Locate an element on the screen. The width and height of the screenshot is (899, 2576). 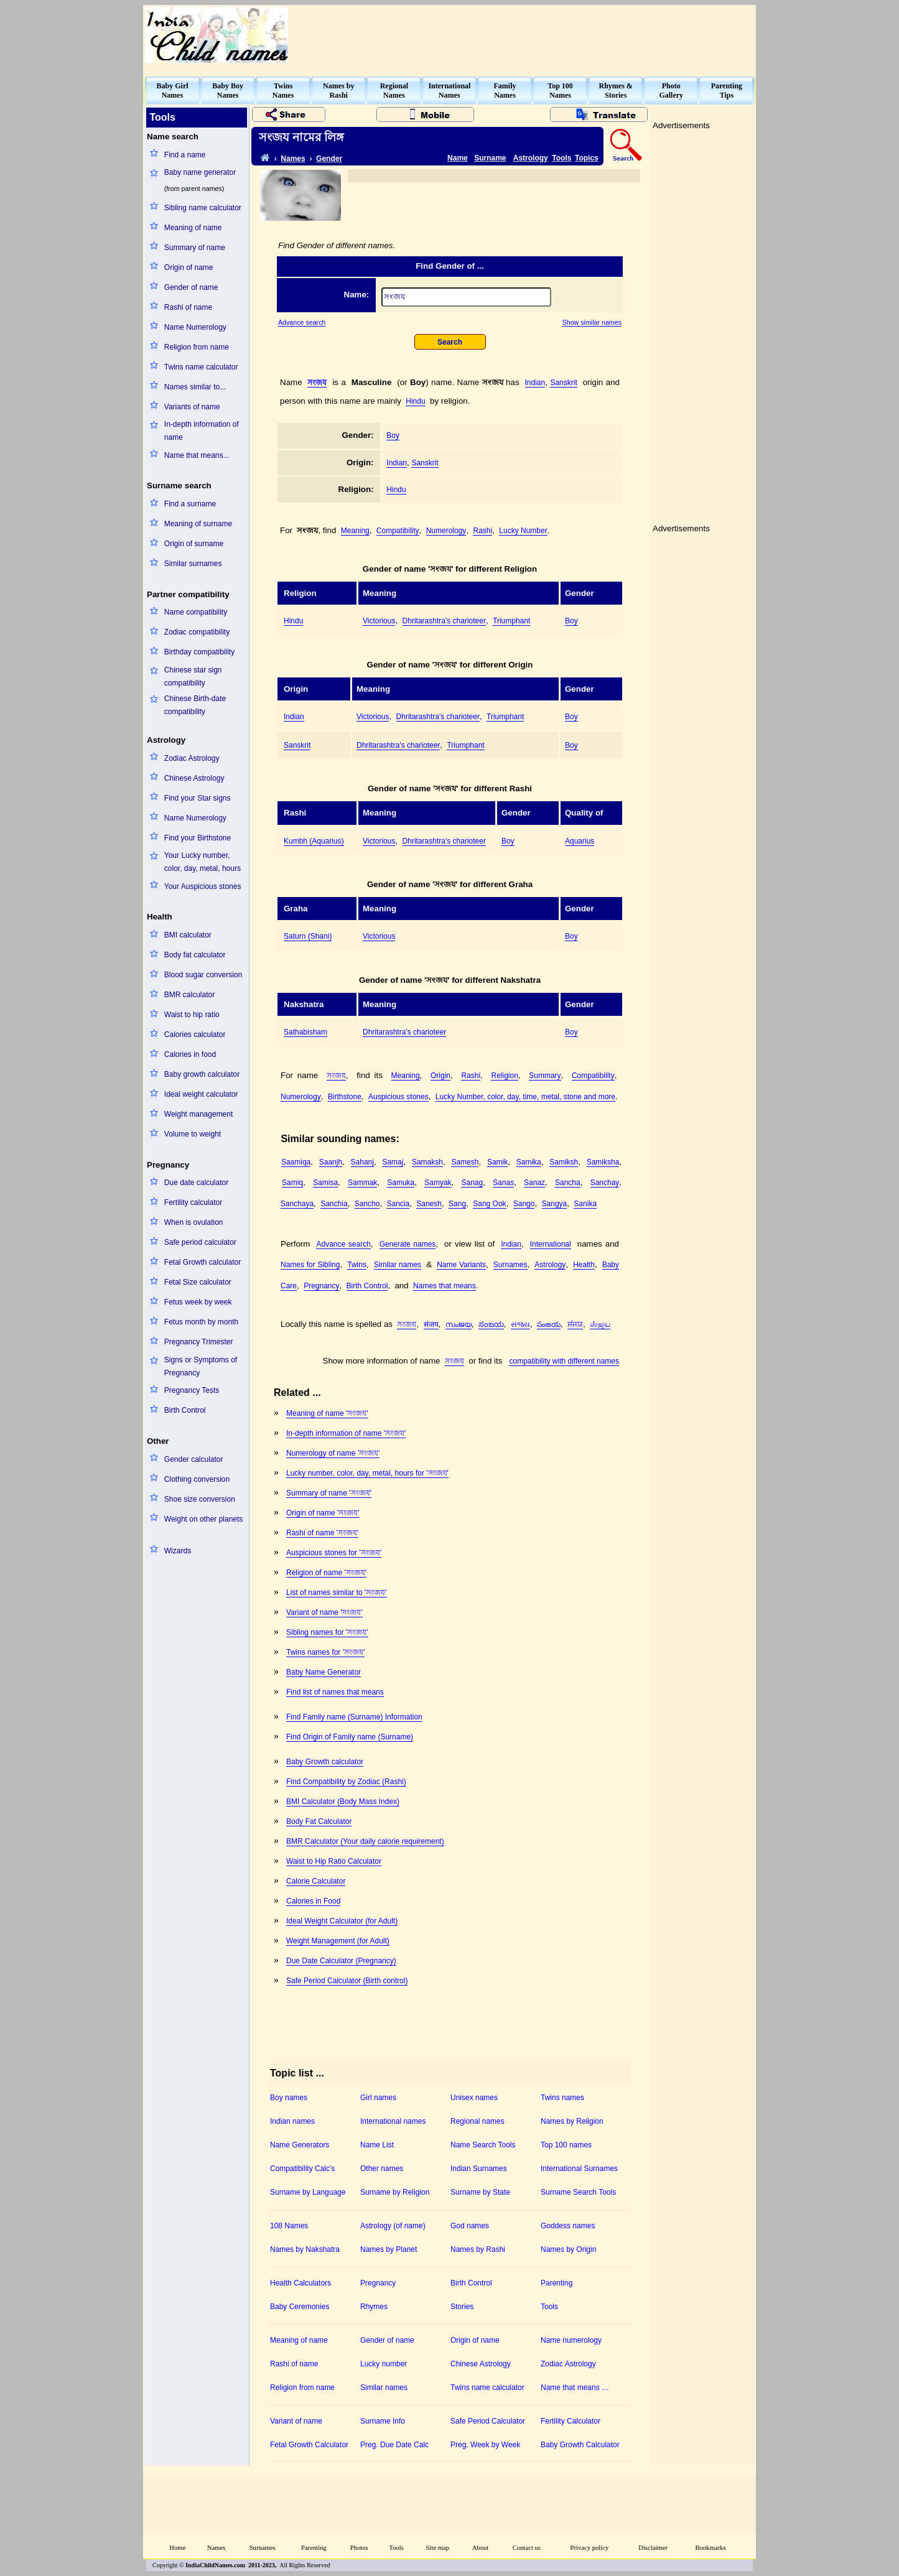
Sanchaya is located at coordinates (297, 1203).